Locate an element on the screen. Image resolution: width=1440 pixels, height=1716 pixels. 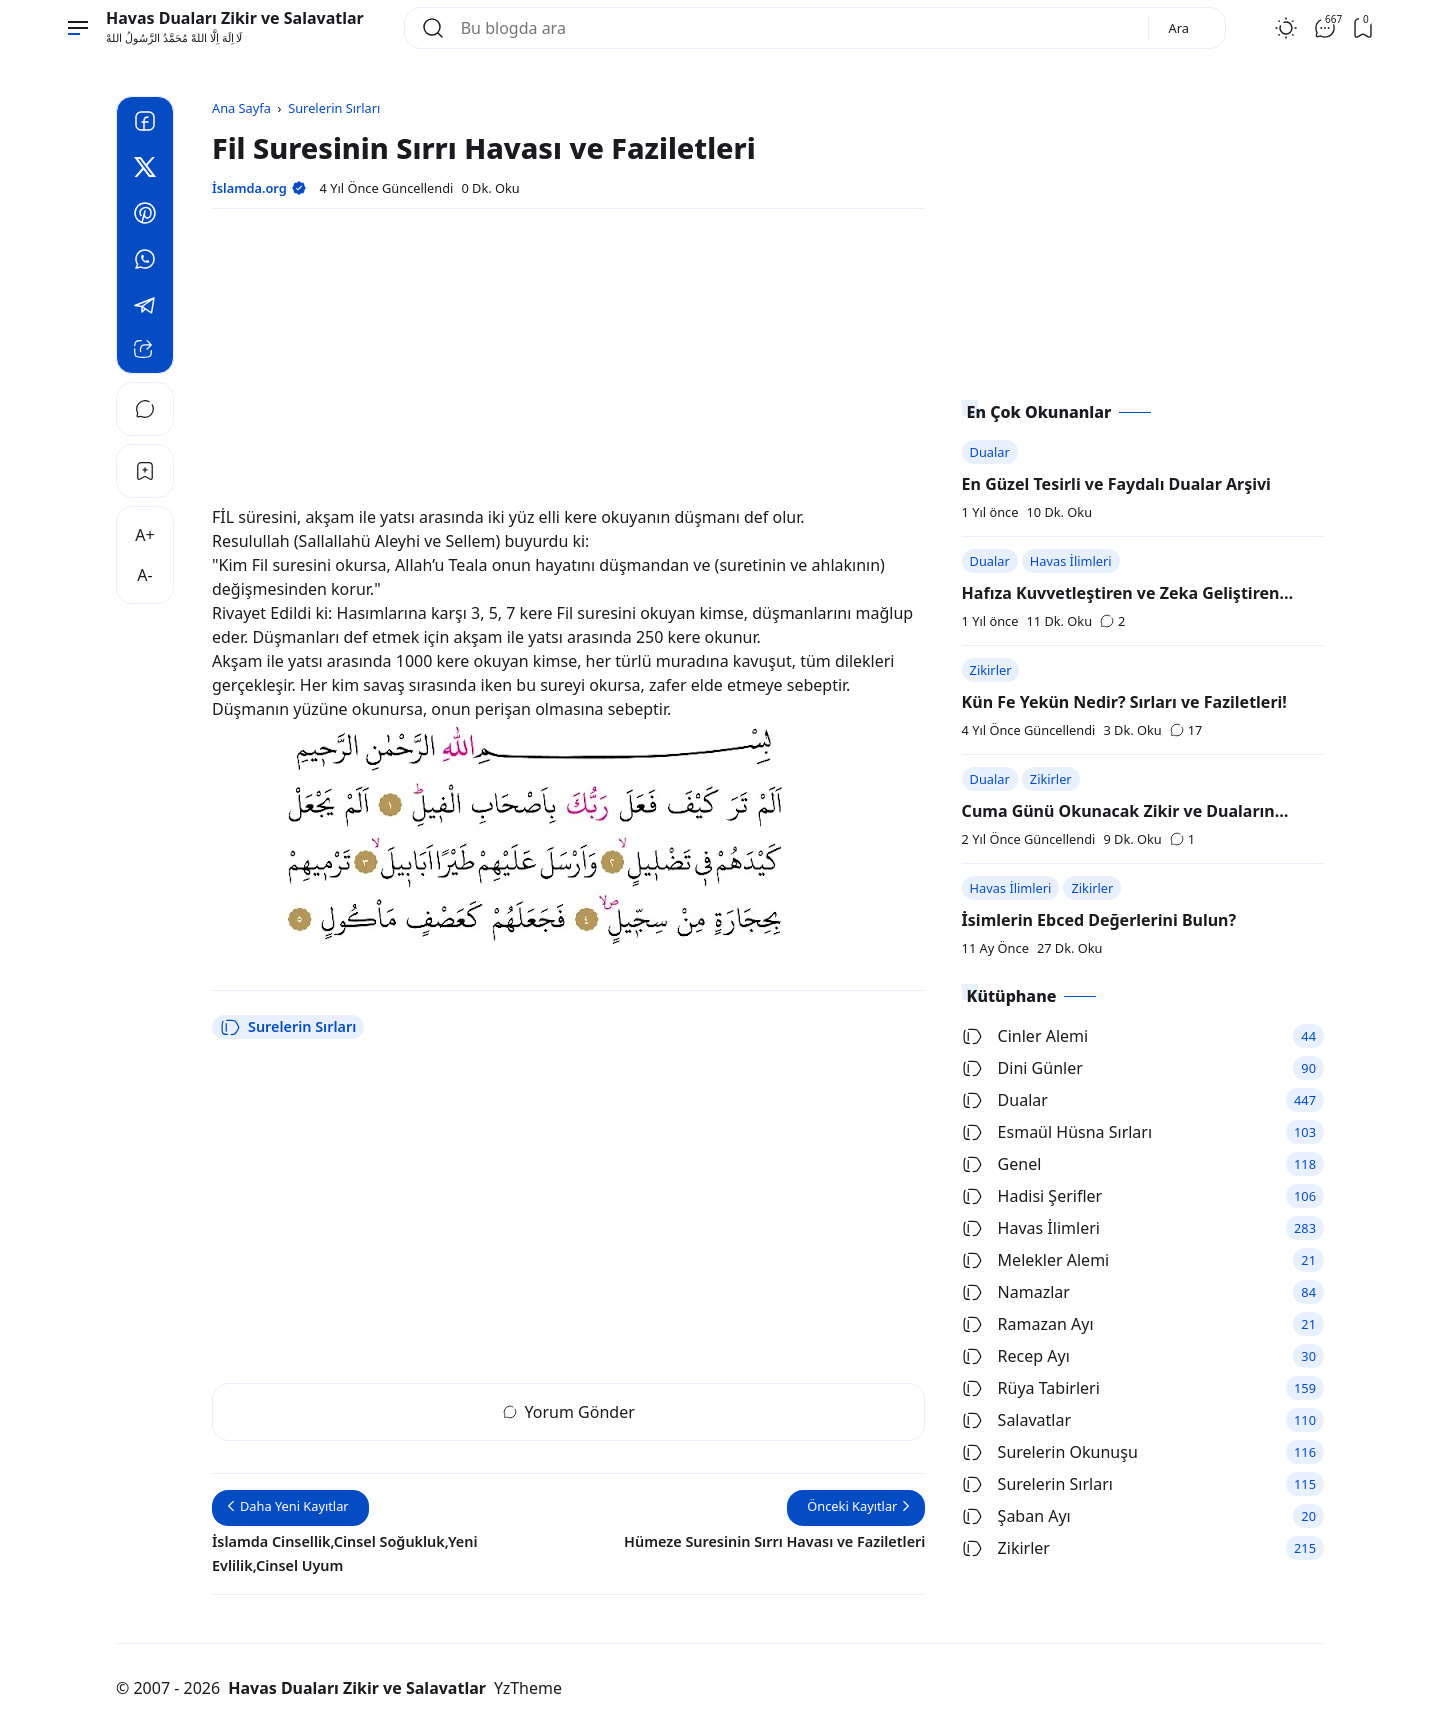
Hadisi Şerifler is located at coordinates (1032, 1196).